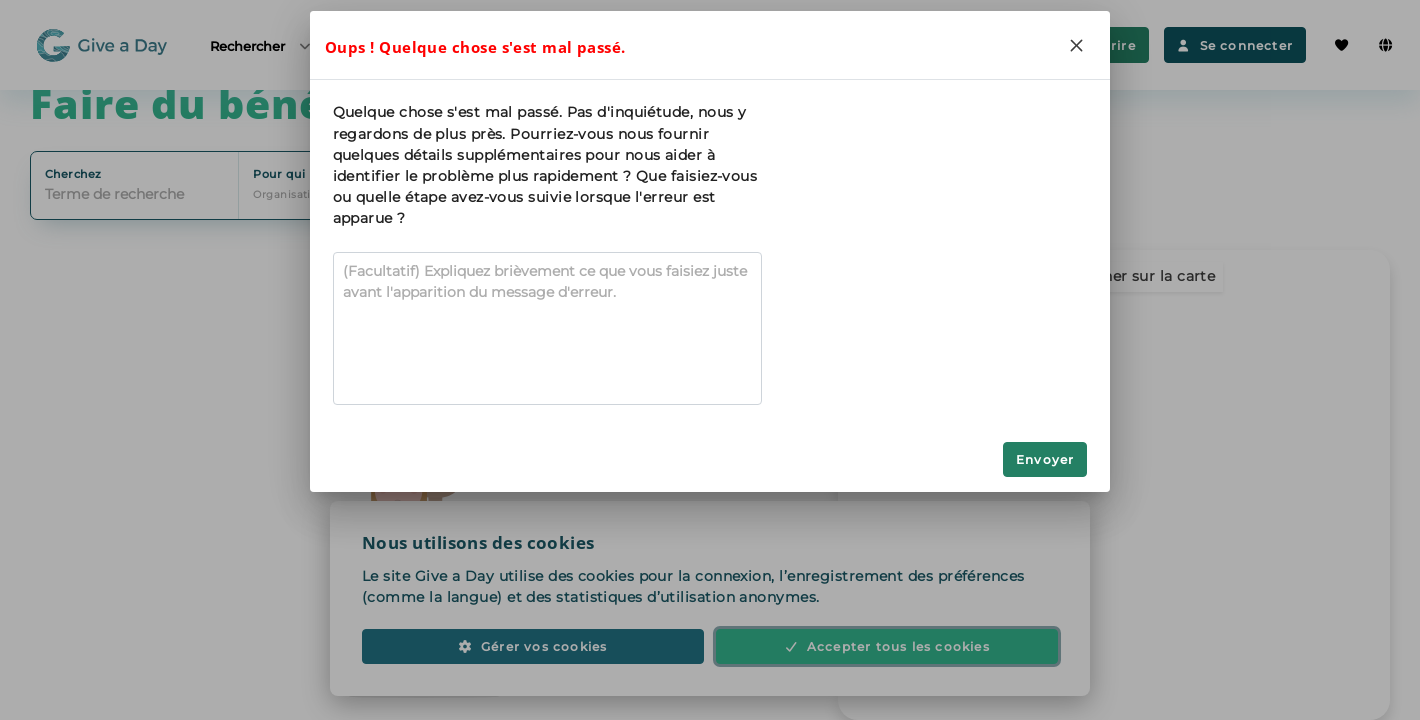 This screenshot has width=1420, height=720. Describe the element at coordinates (1076, 45) in the screenshot. I see `[Close]` at that location.